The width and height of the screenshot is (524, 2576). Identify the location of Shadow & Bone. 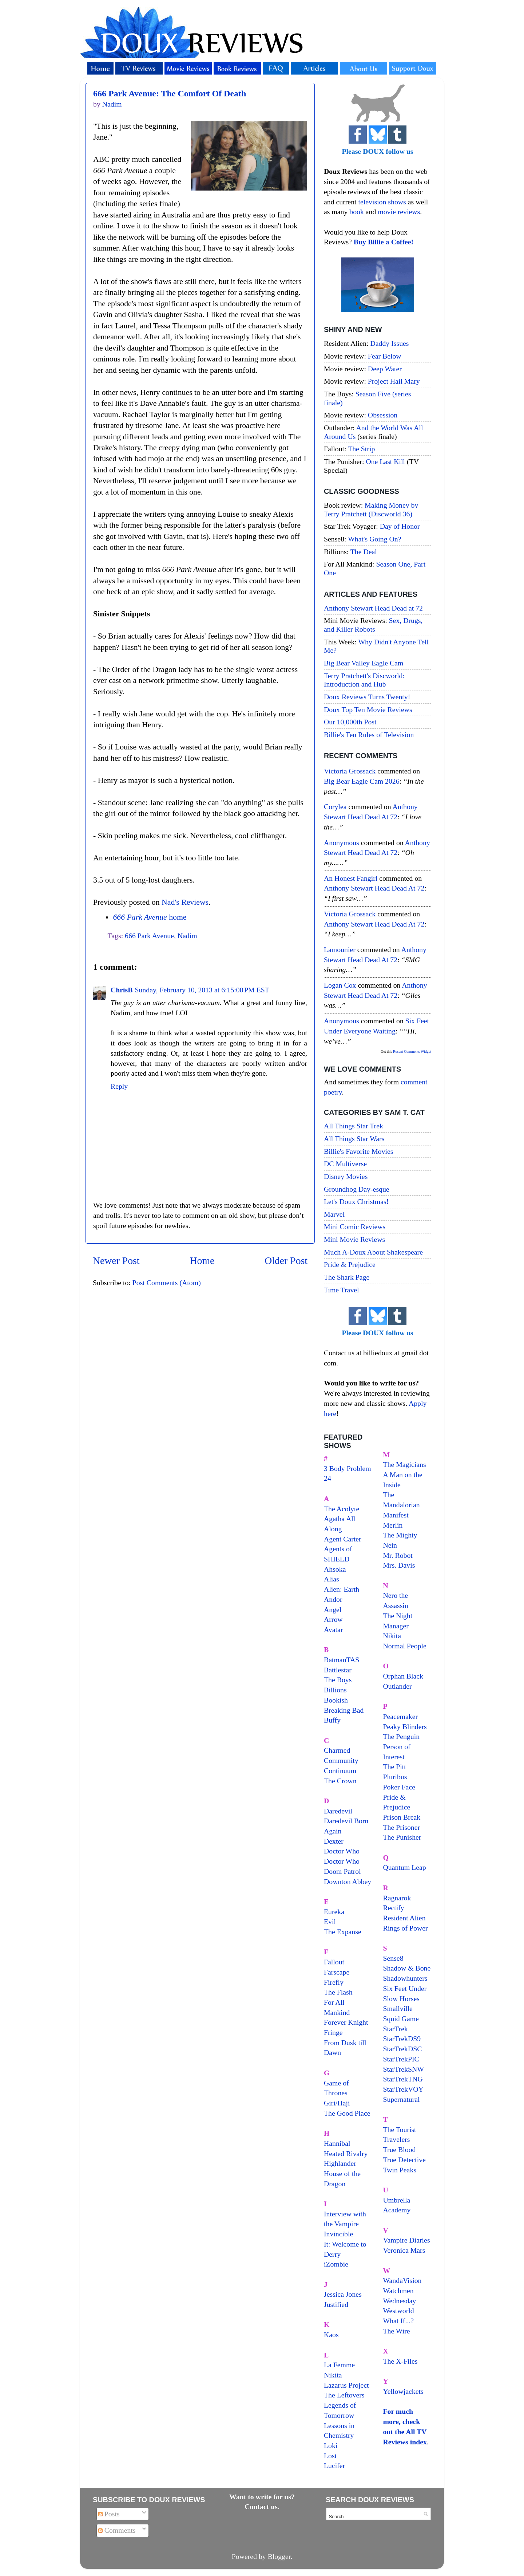
(407, 1968).